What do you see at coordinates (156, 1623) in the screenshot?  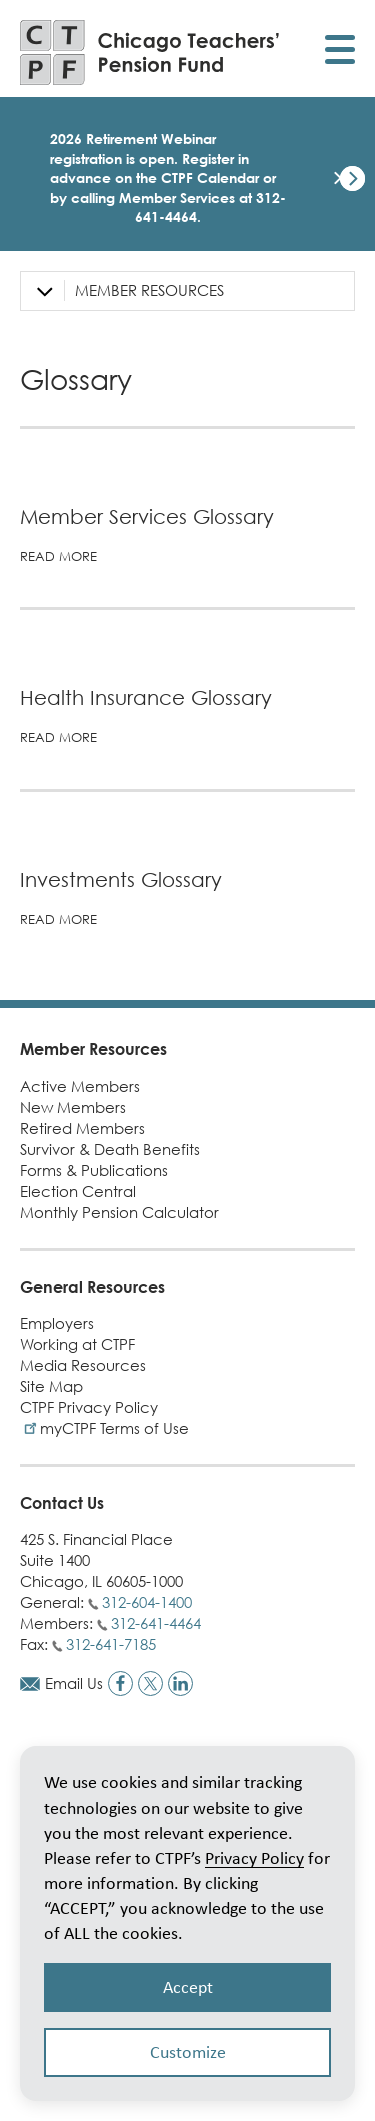 I see `312-641-4464` at bounding box center [156, 1623].